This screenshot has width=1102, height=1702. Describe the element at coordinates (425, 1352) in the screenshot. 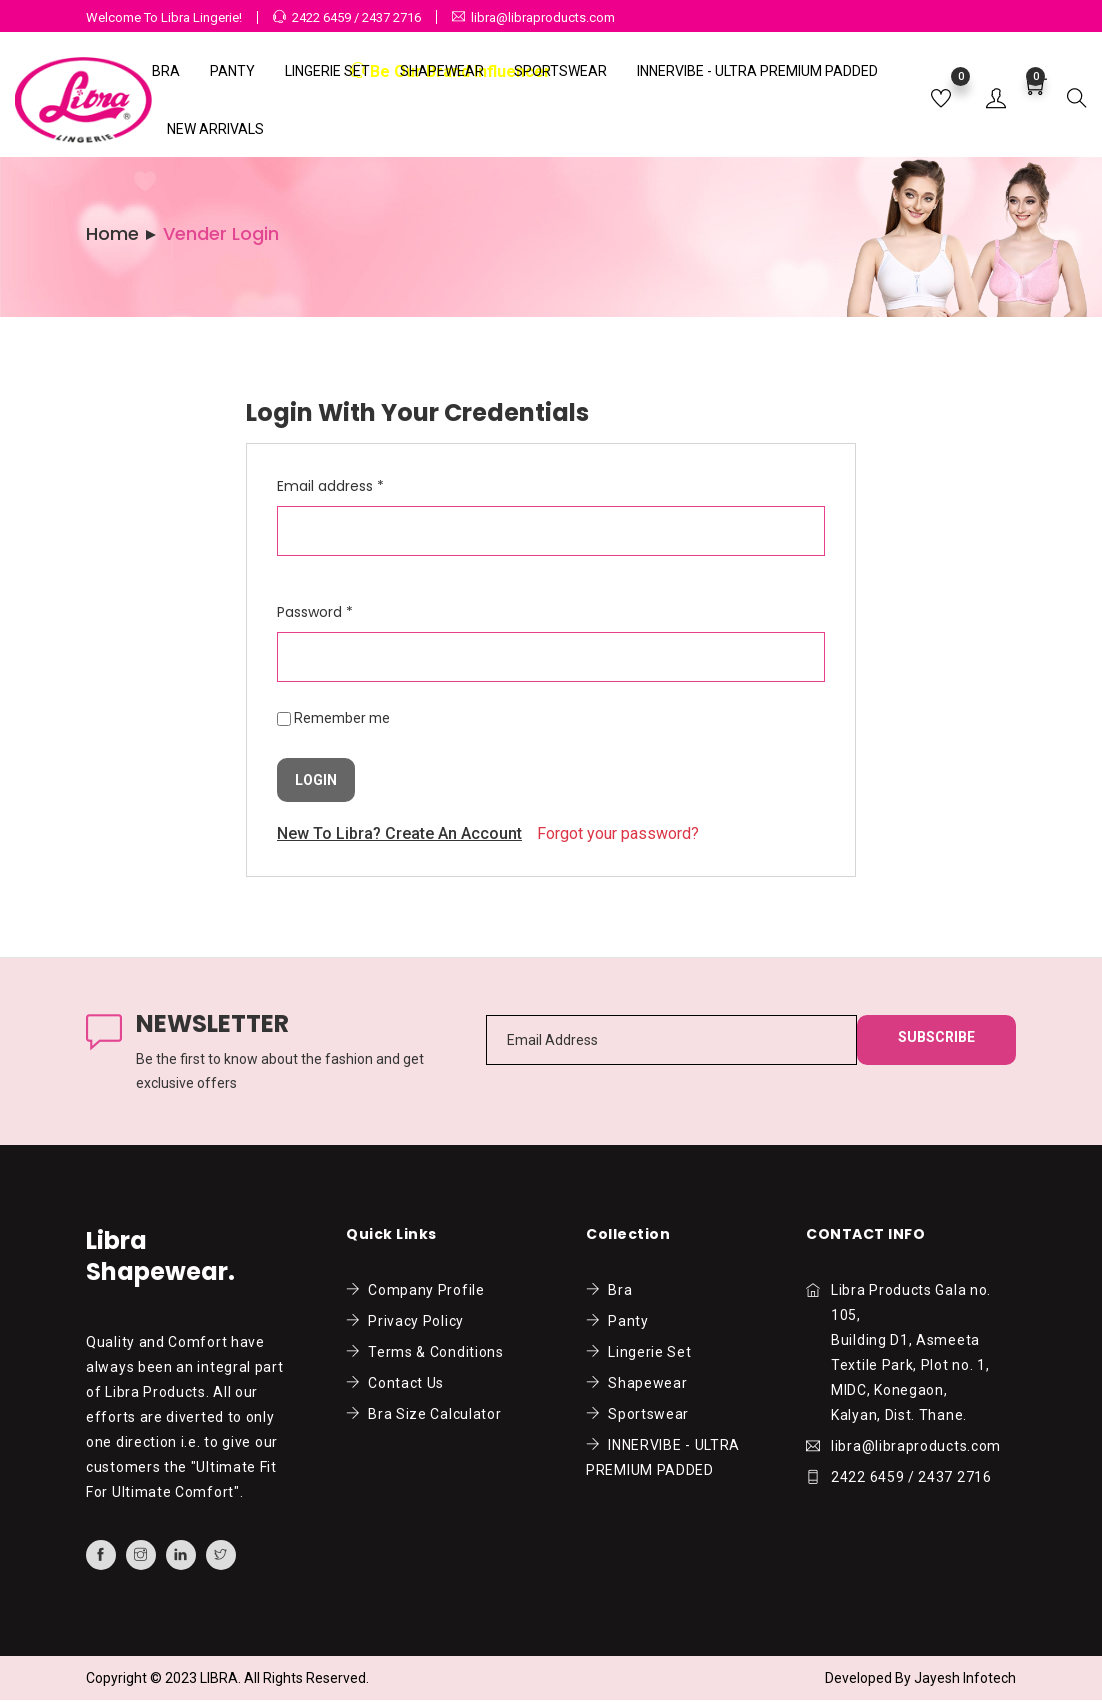

I see `Terms & Conditions` at that location.